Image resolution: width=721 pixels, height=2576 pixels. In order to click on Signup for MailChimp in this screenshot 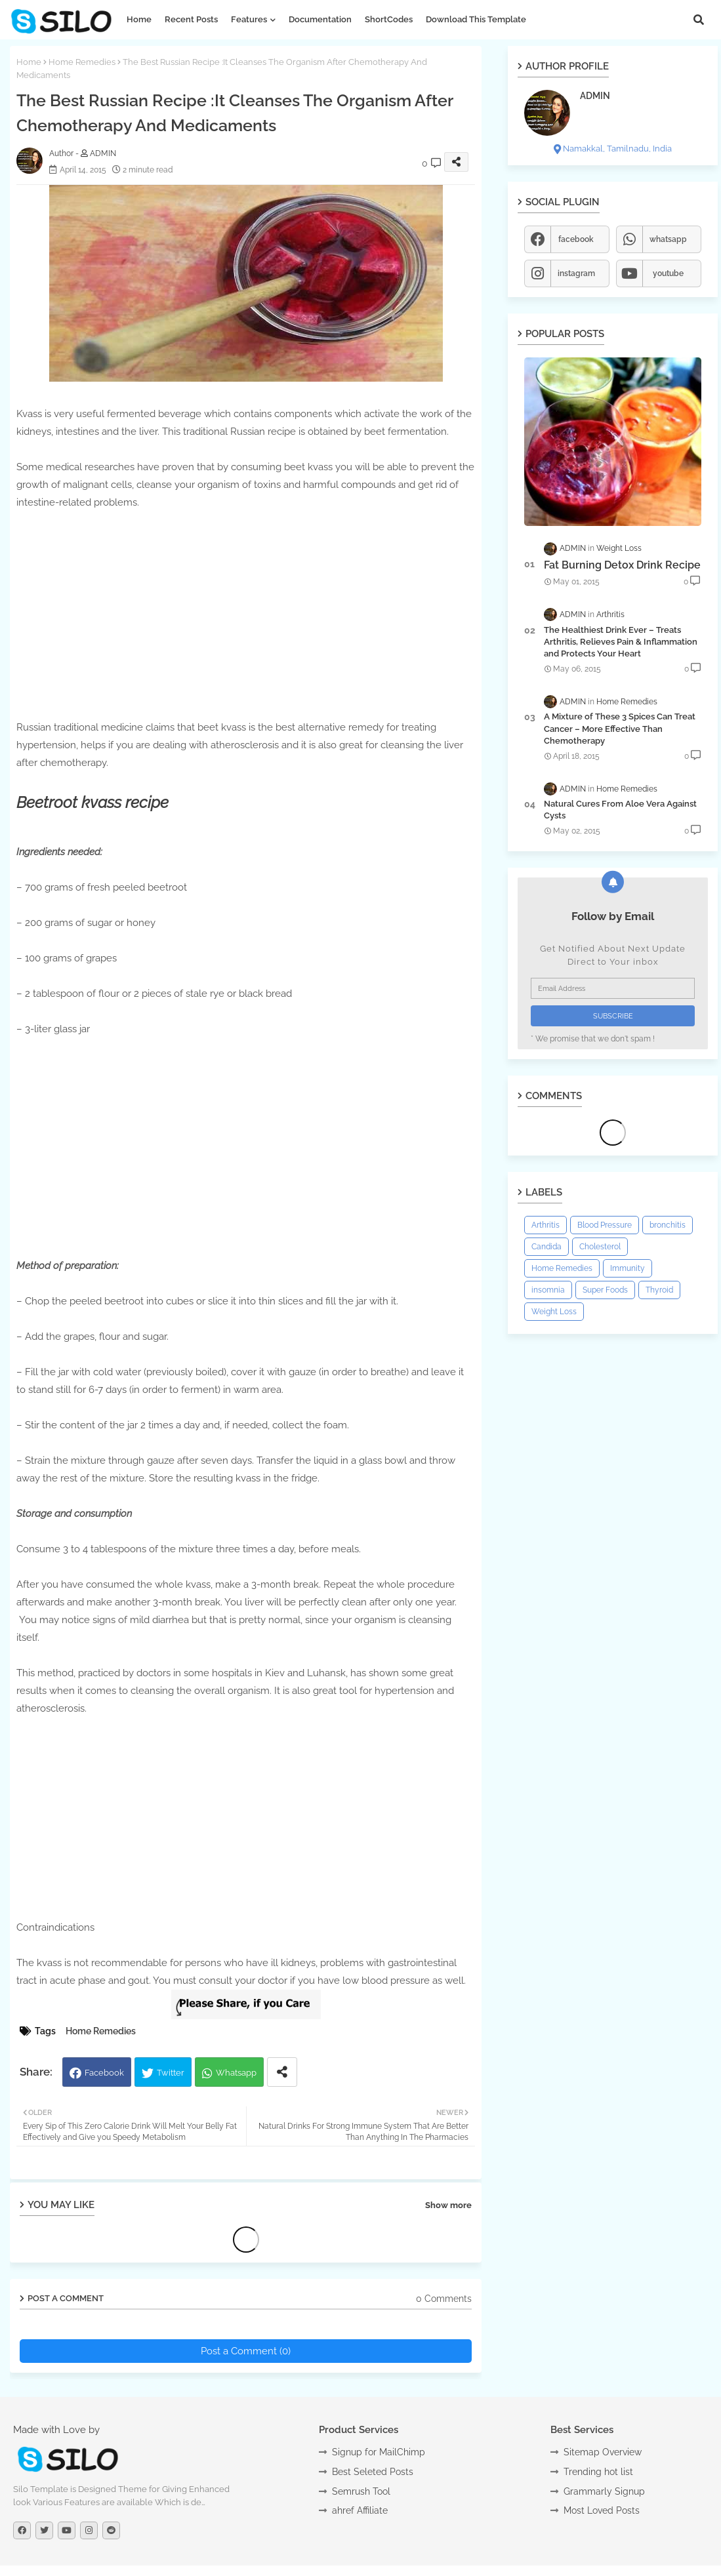, I will do `click(378, 2452)`.